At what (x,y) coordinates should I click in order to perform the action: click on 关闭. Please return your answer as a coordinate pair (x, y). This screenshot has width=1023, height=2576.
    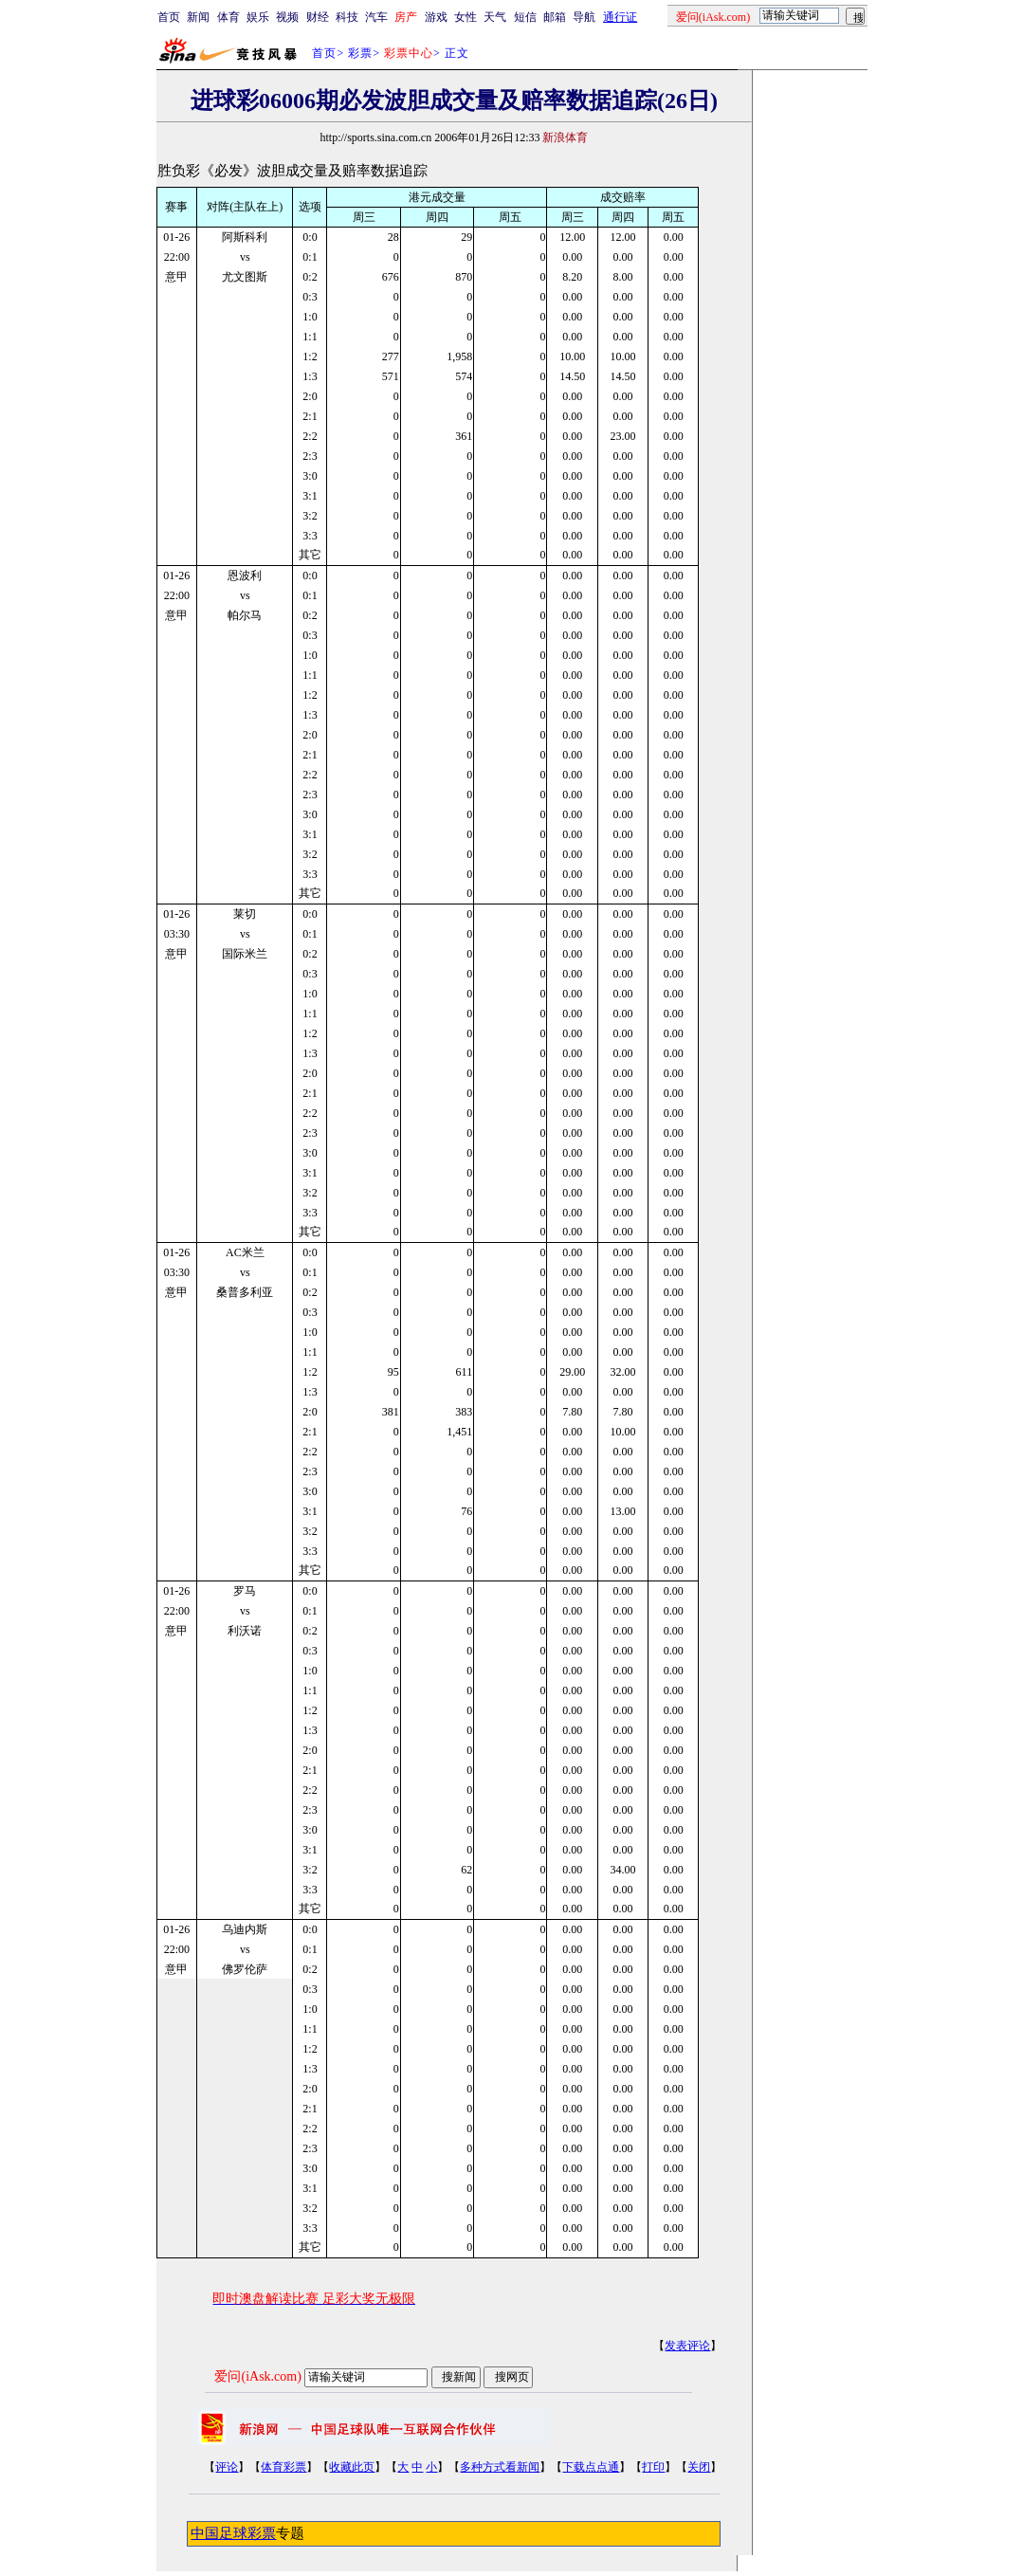
    Looking at the image, I should click on (698, 2467).